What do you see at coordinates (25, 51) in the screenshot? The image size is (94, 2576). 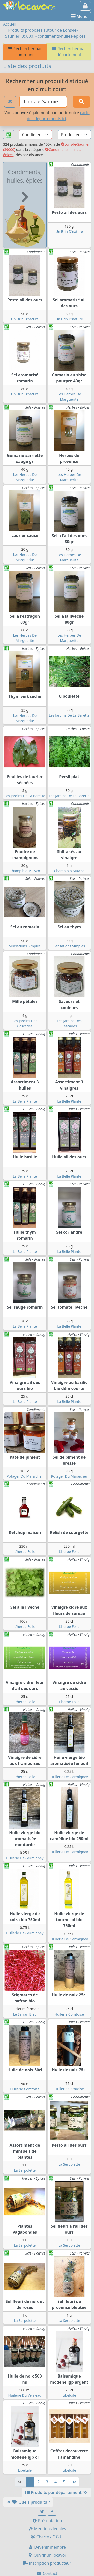 I see `Rechercher par commune` at bounding box center [25, 51].